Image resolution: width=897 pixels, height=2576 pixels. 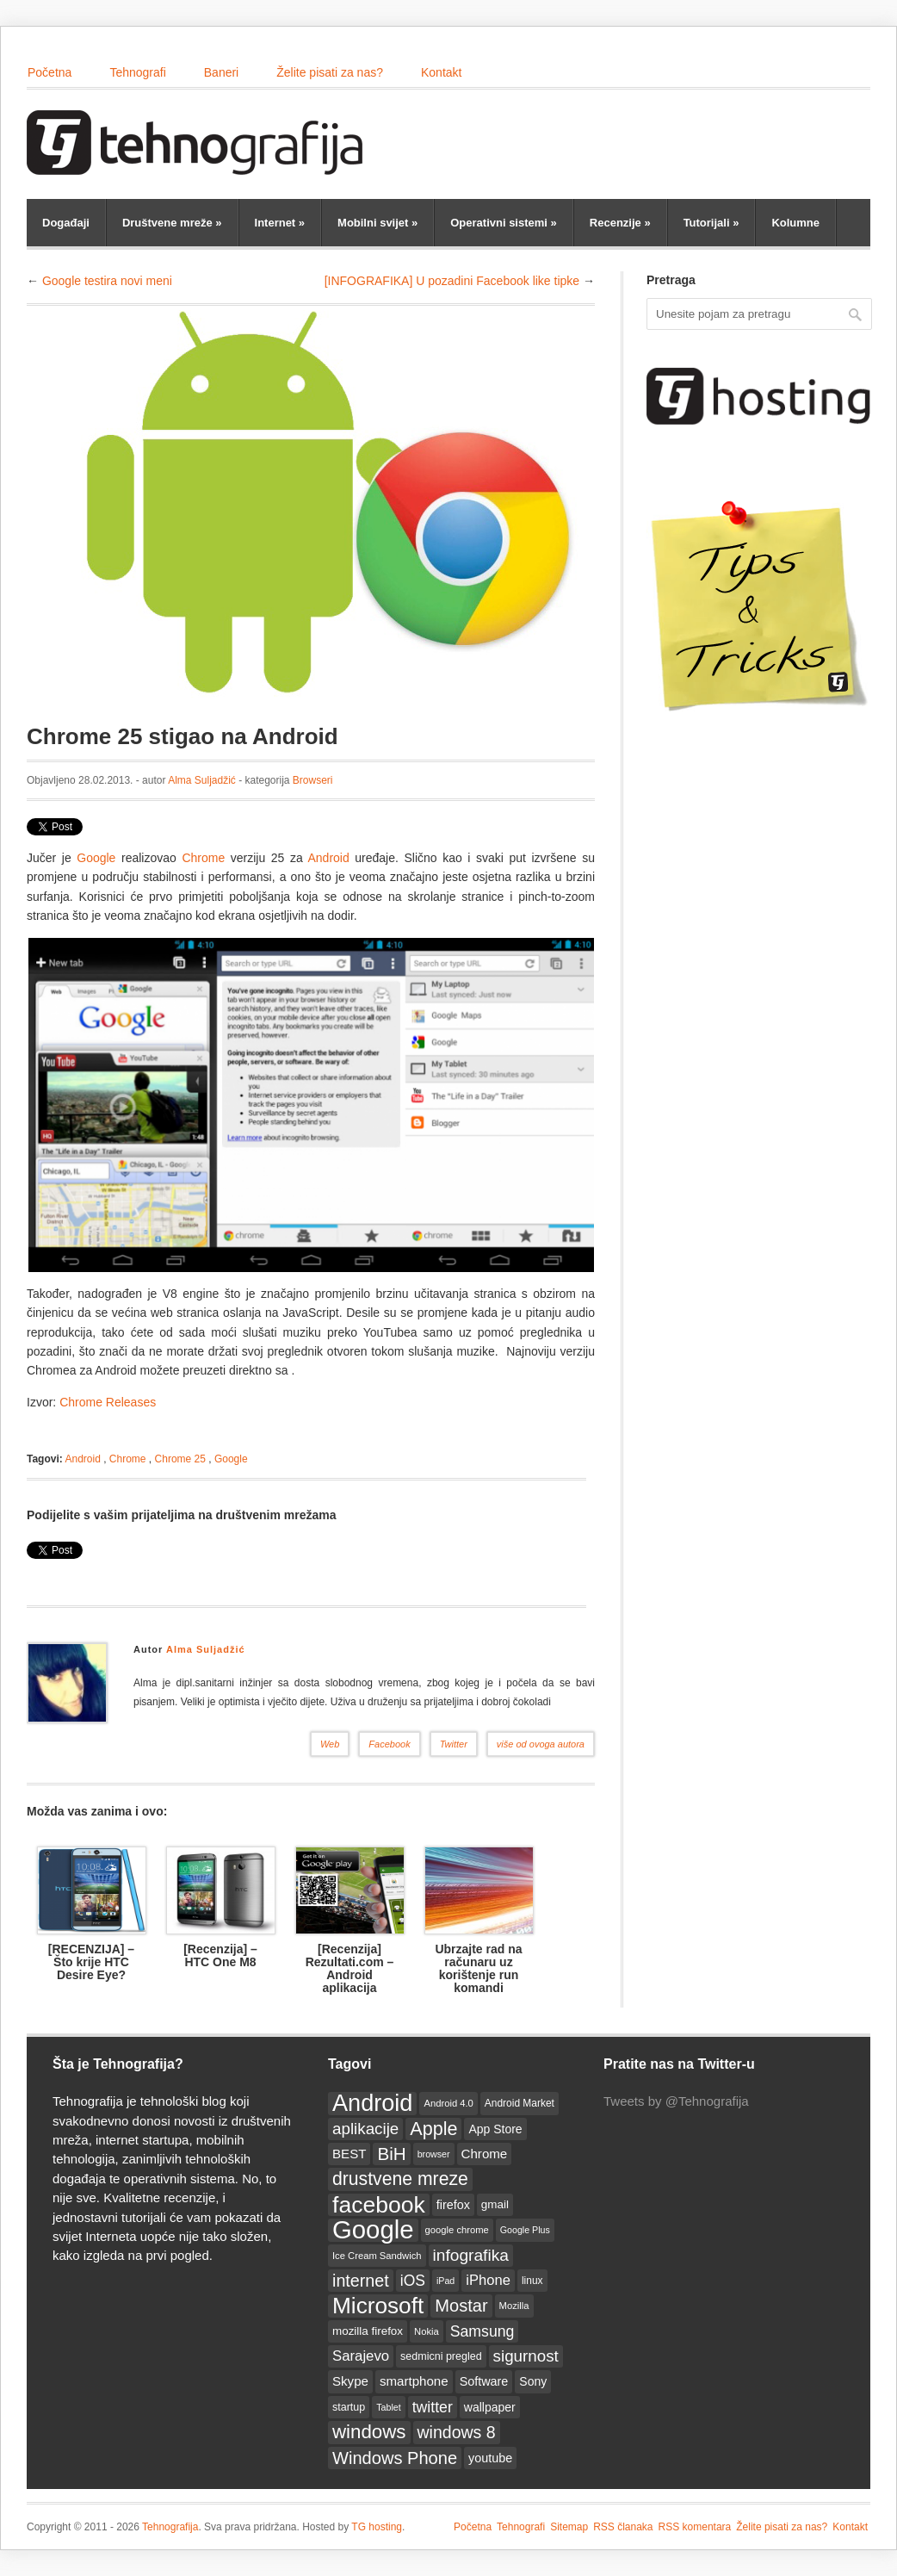 What do you see at coordinates (453, 2205) in the screenshot?
I see `firefox [firefox (18 items)]` at bounding box center [453, 2205].